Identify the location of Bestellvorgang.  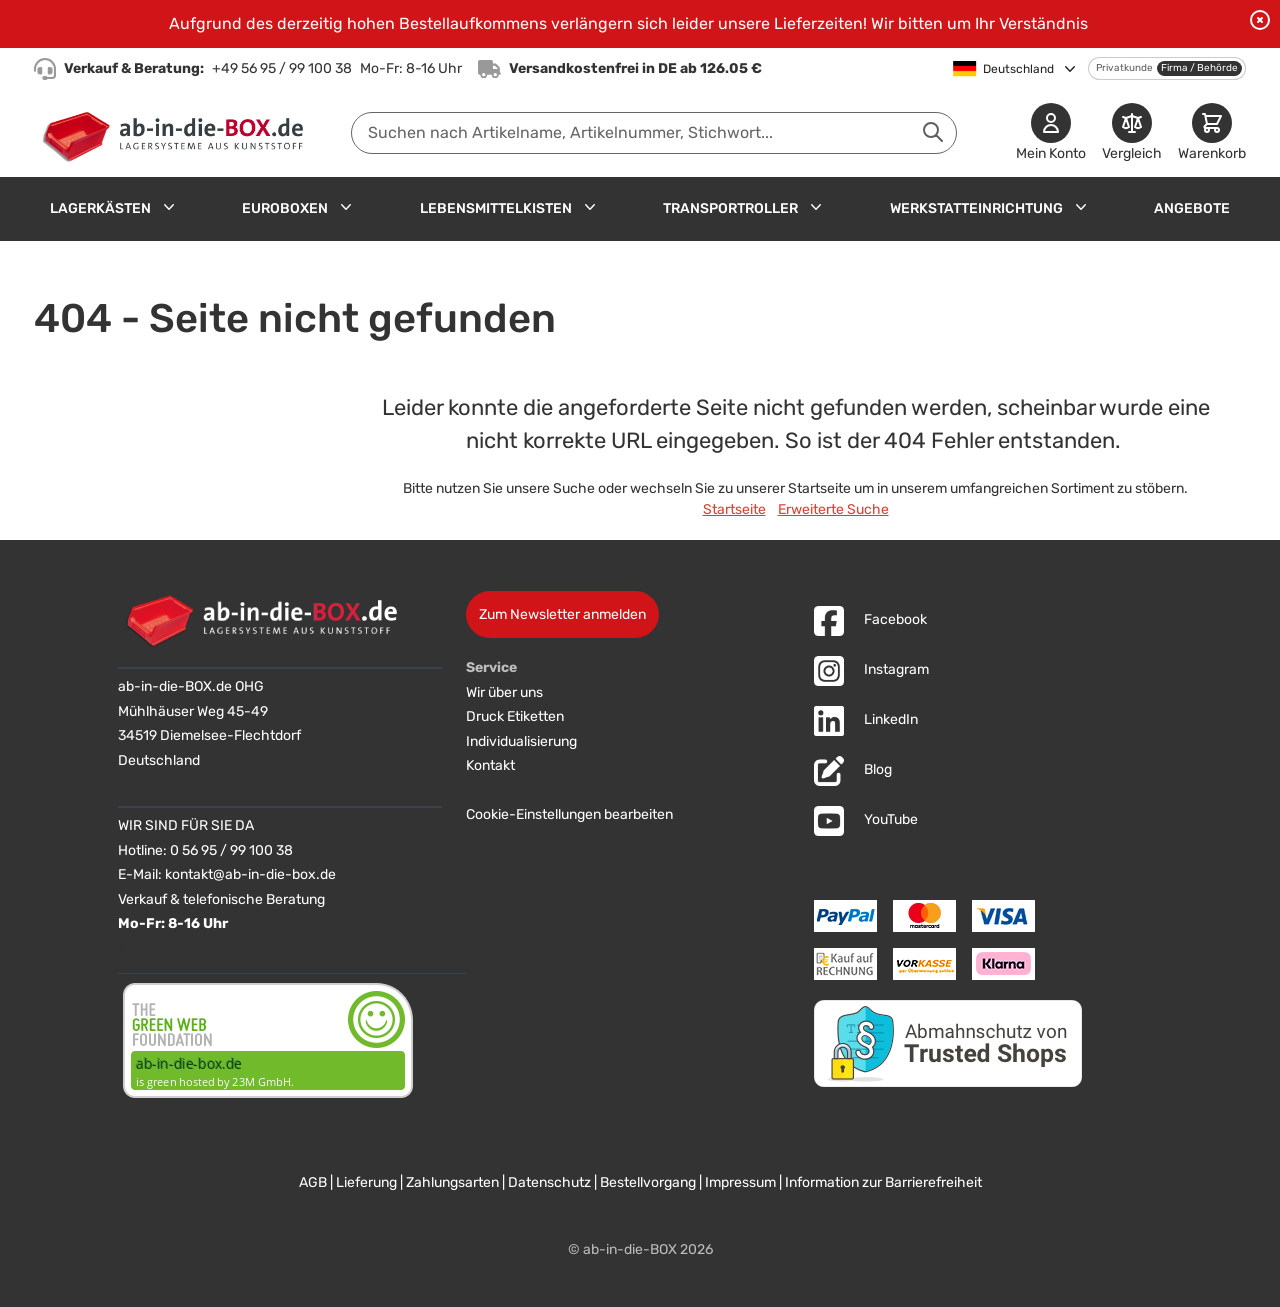
(648, 1182).